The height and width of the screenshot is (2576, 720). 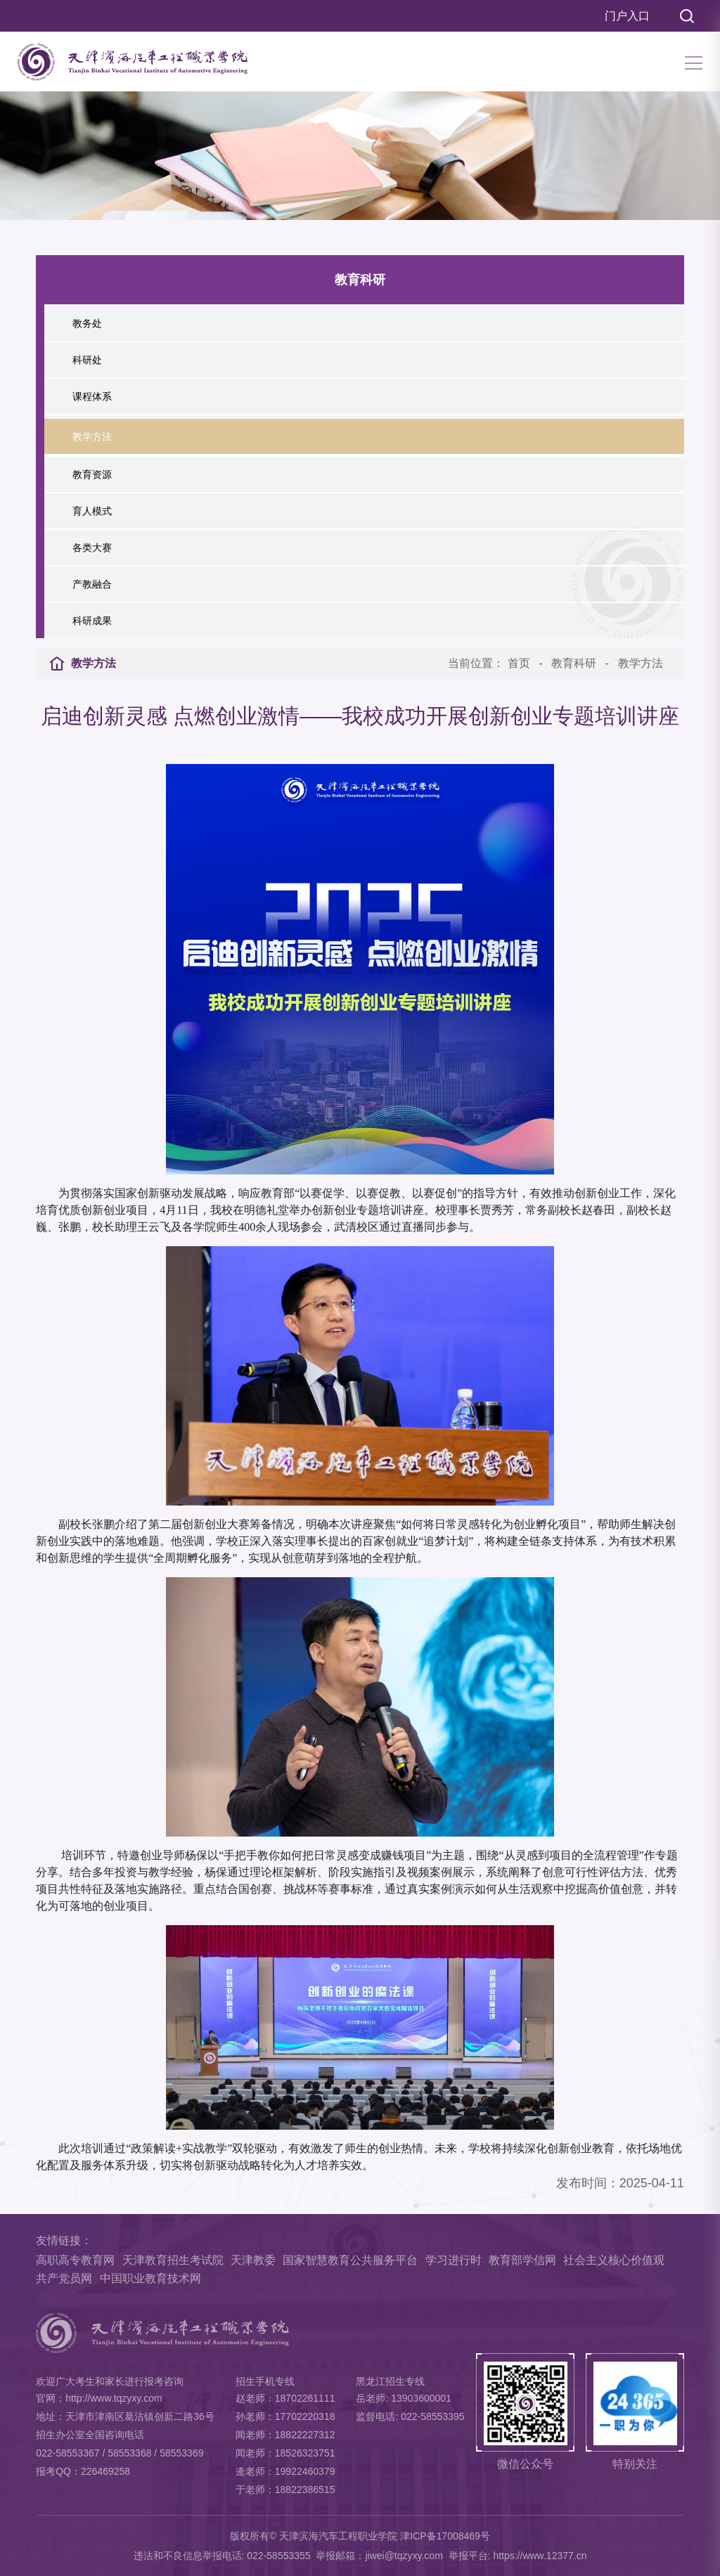 What do you see at coordinates (627, 16) in the screenshot?
I see `门户入口` at bounding box center [627, 16].